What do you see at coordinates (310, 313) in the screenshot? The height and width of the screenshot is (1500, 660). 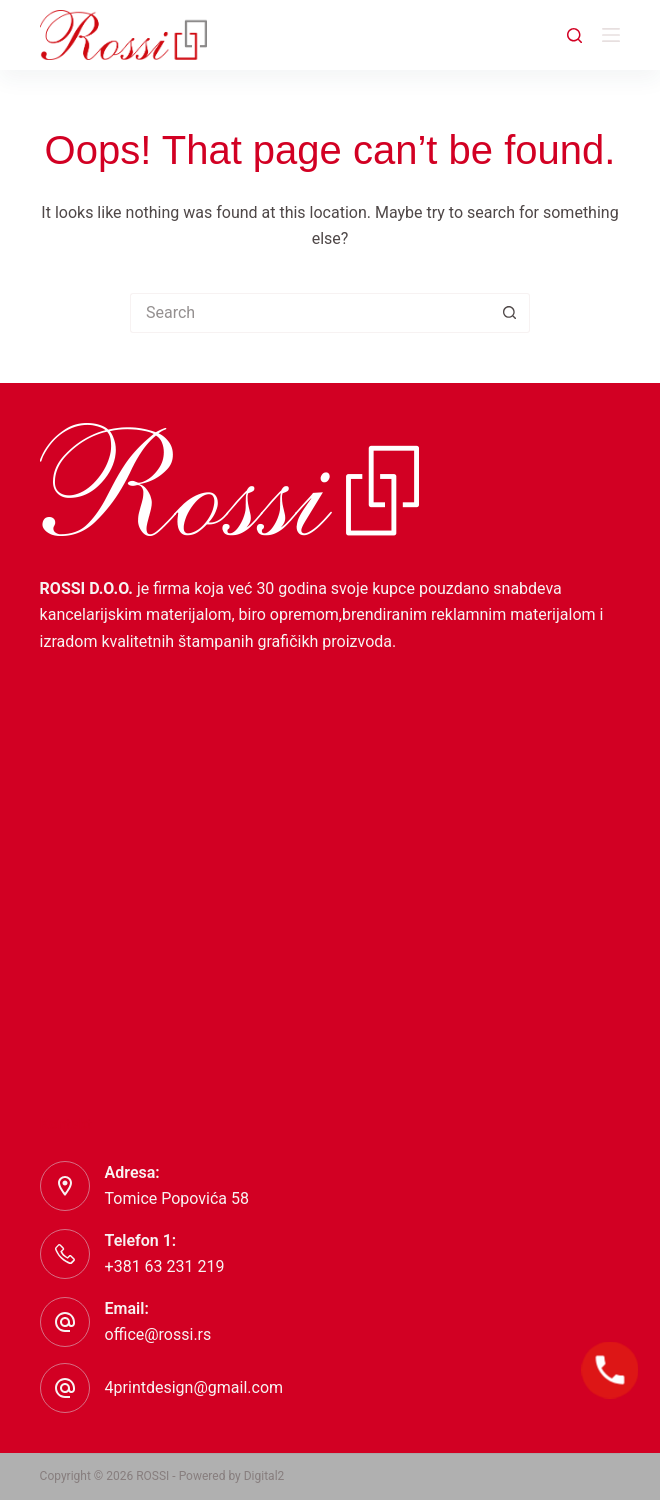 I see `[Search for...]` at bounding box center [310, 313].